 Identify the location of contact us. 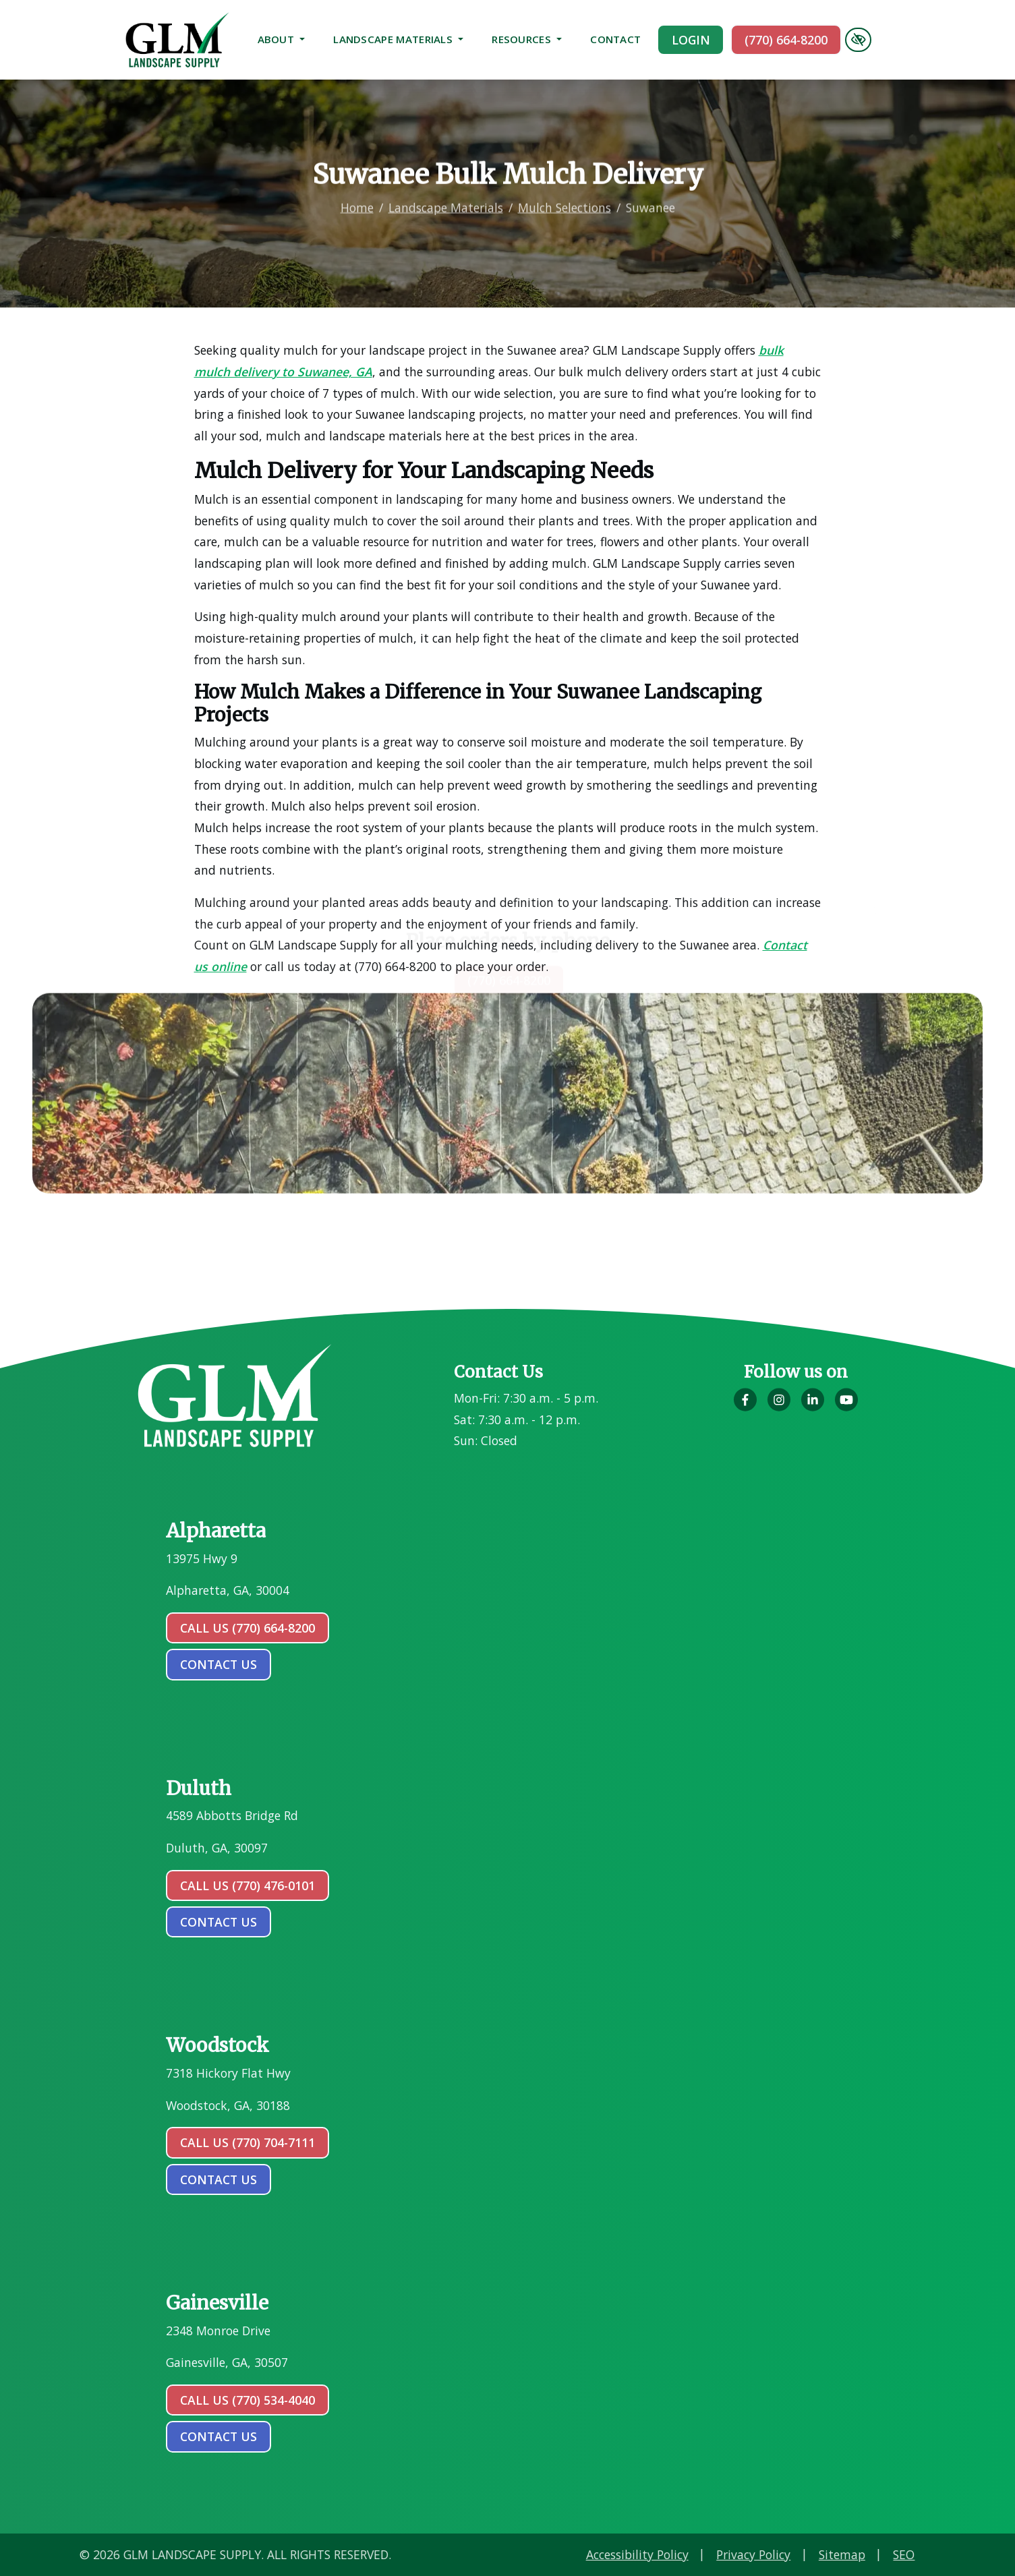
(218, 1664).